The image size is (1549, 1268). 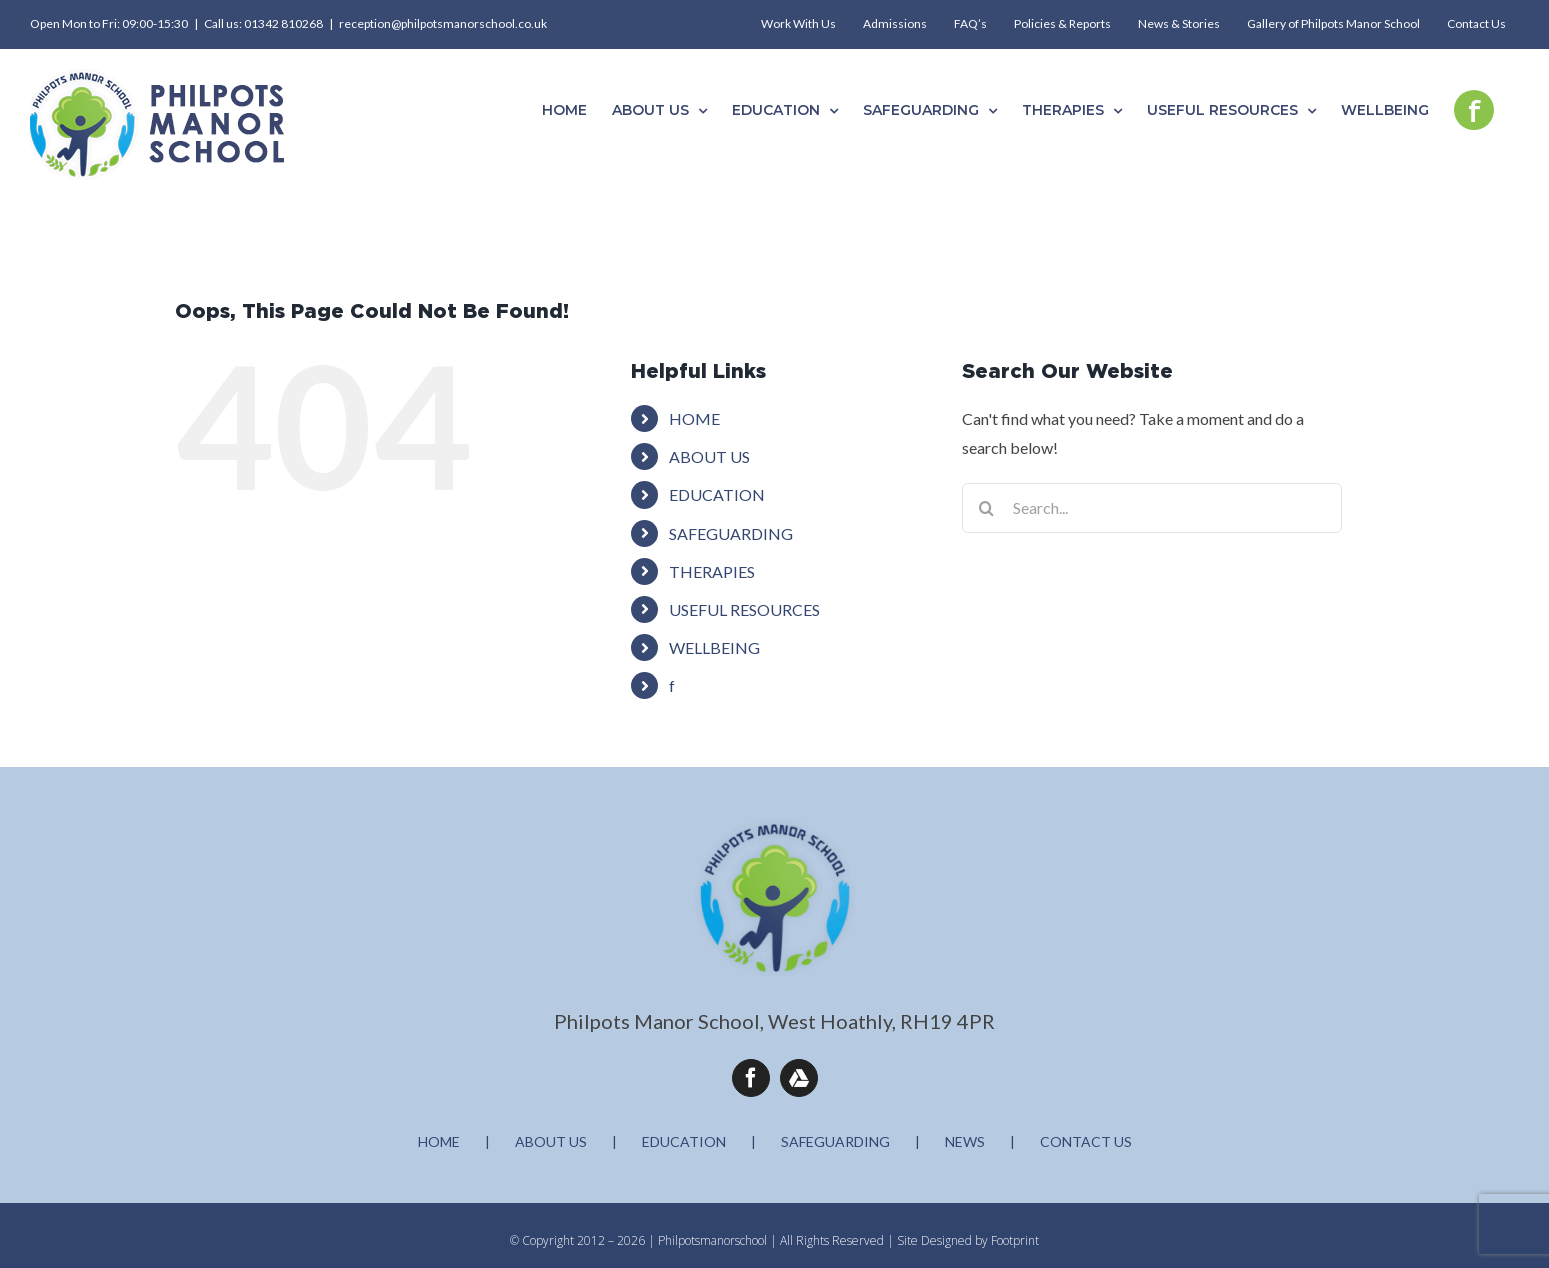 I want to click on SAFEGUARDING, so click(x=731, y=533).